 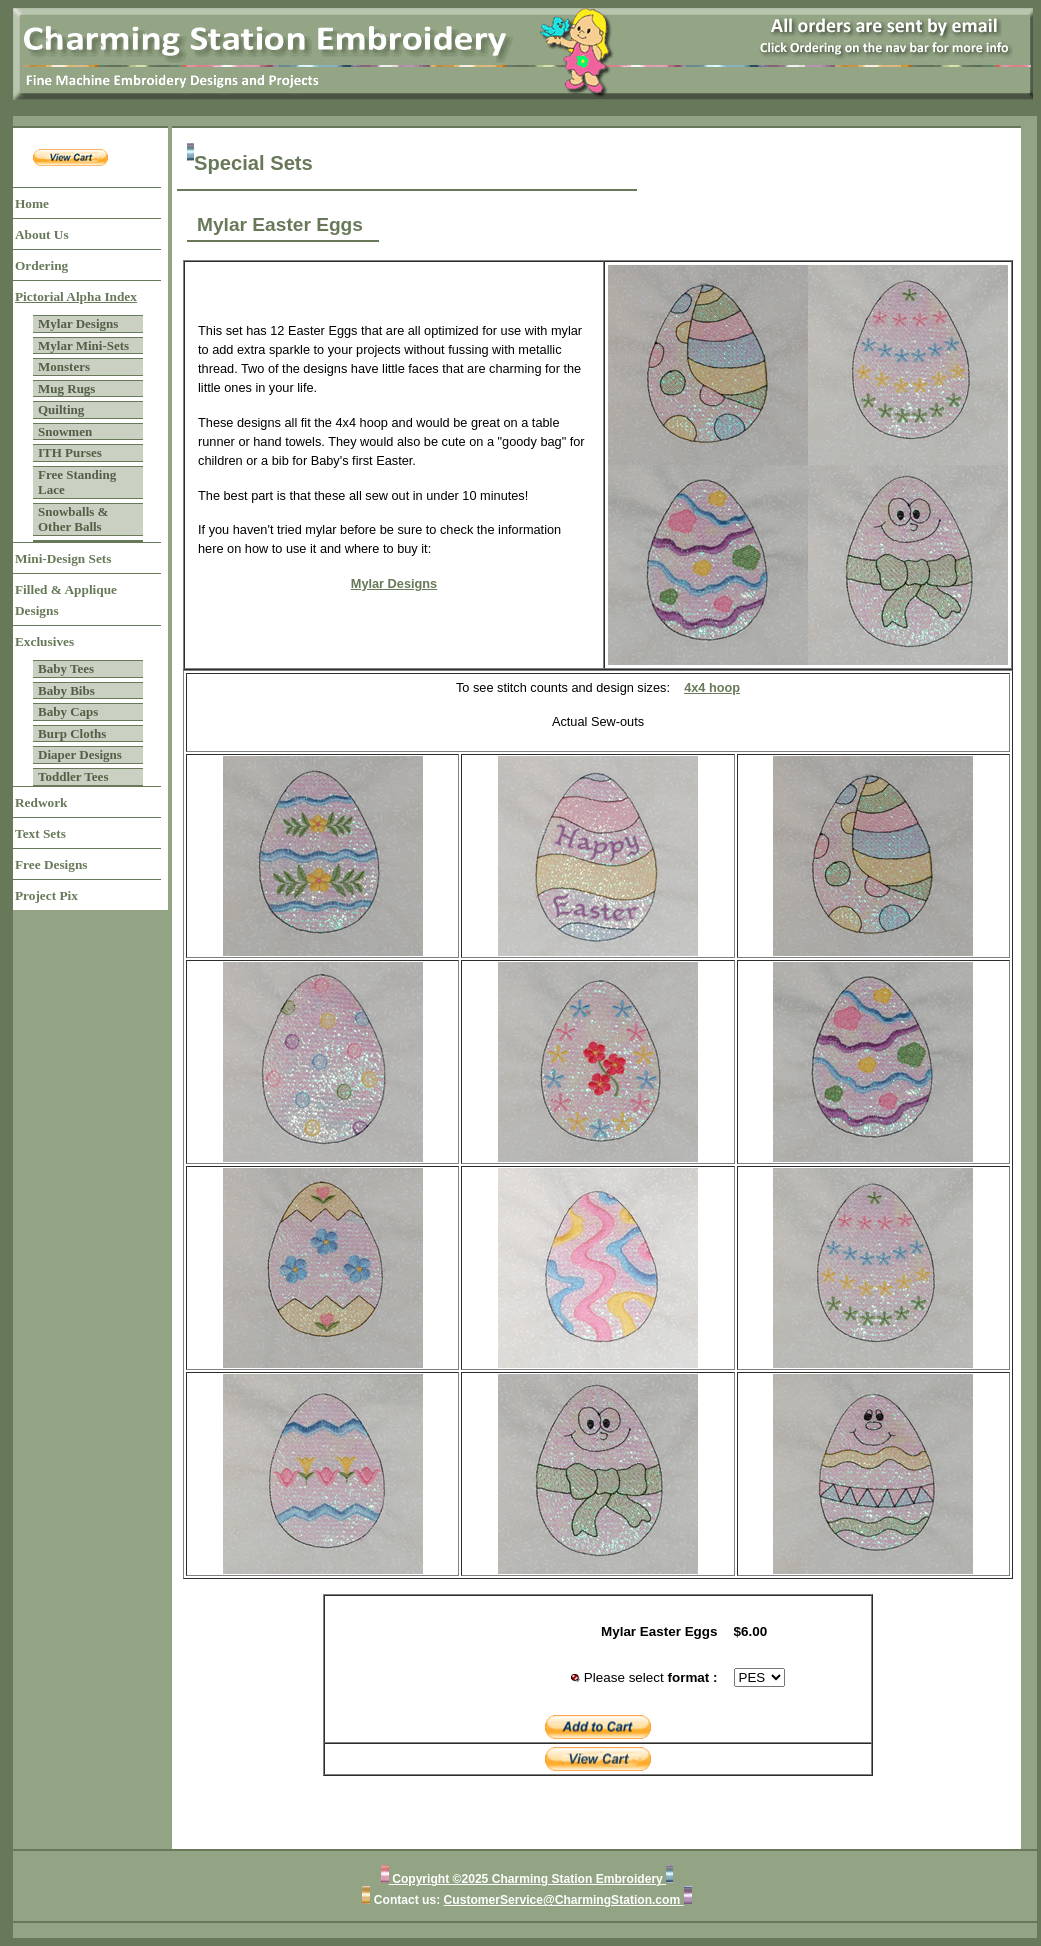 I want to click on Text Sets, so click(x=40, y=833).